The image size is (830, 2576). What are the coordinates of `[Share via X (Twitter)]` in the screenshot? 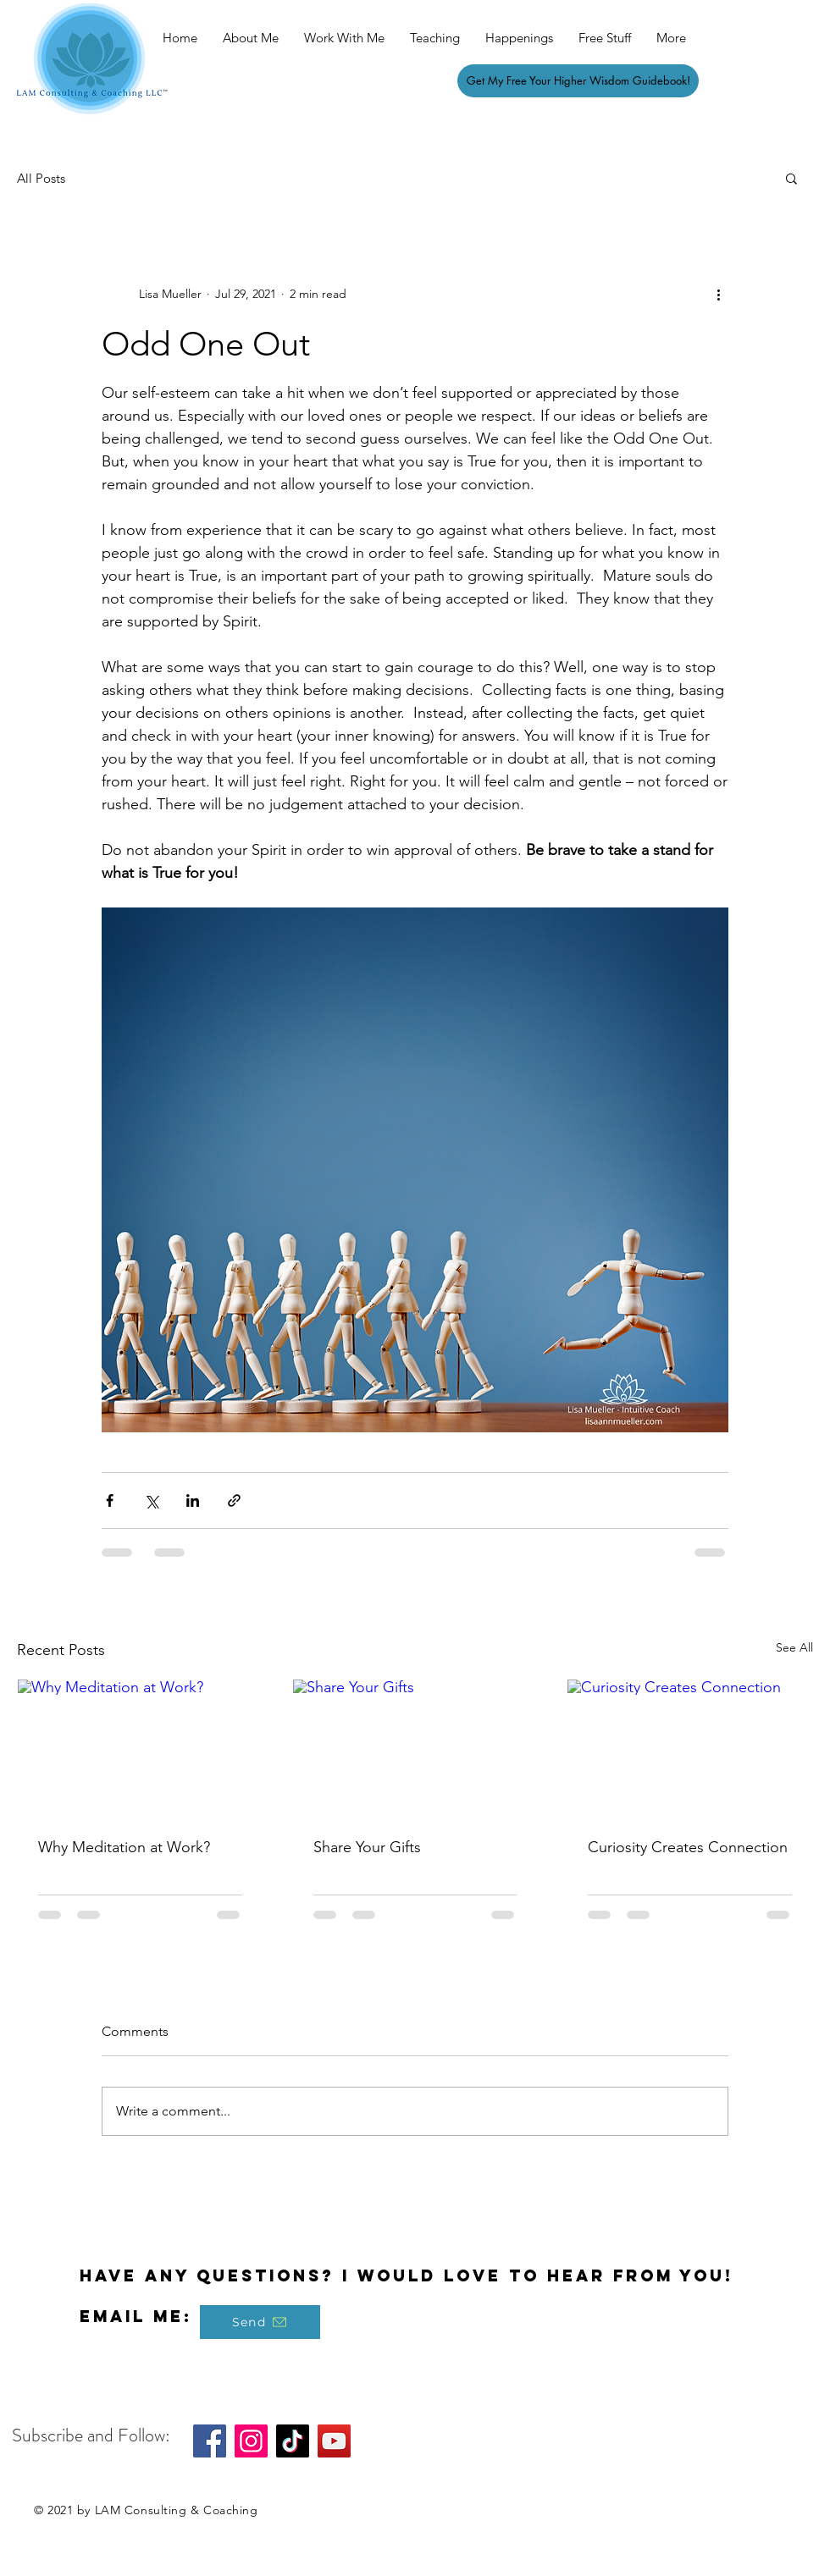 It's located at (151, 1500).